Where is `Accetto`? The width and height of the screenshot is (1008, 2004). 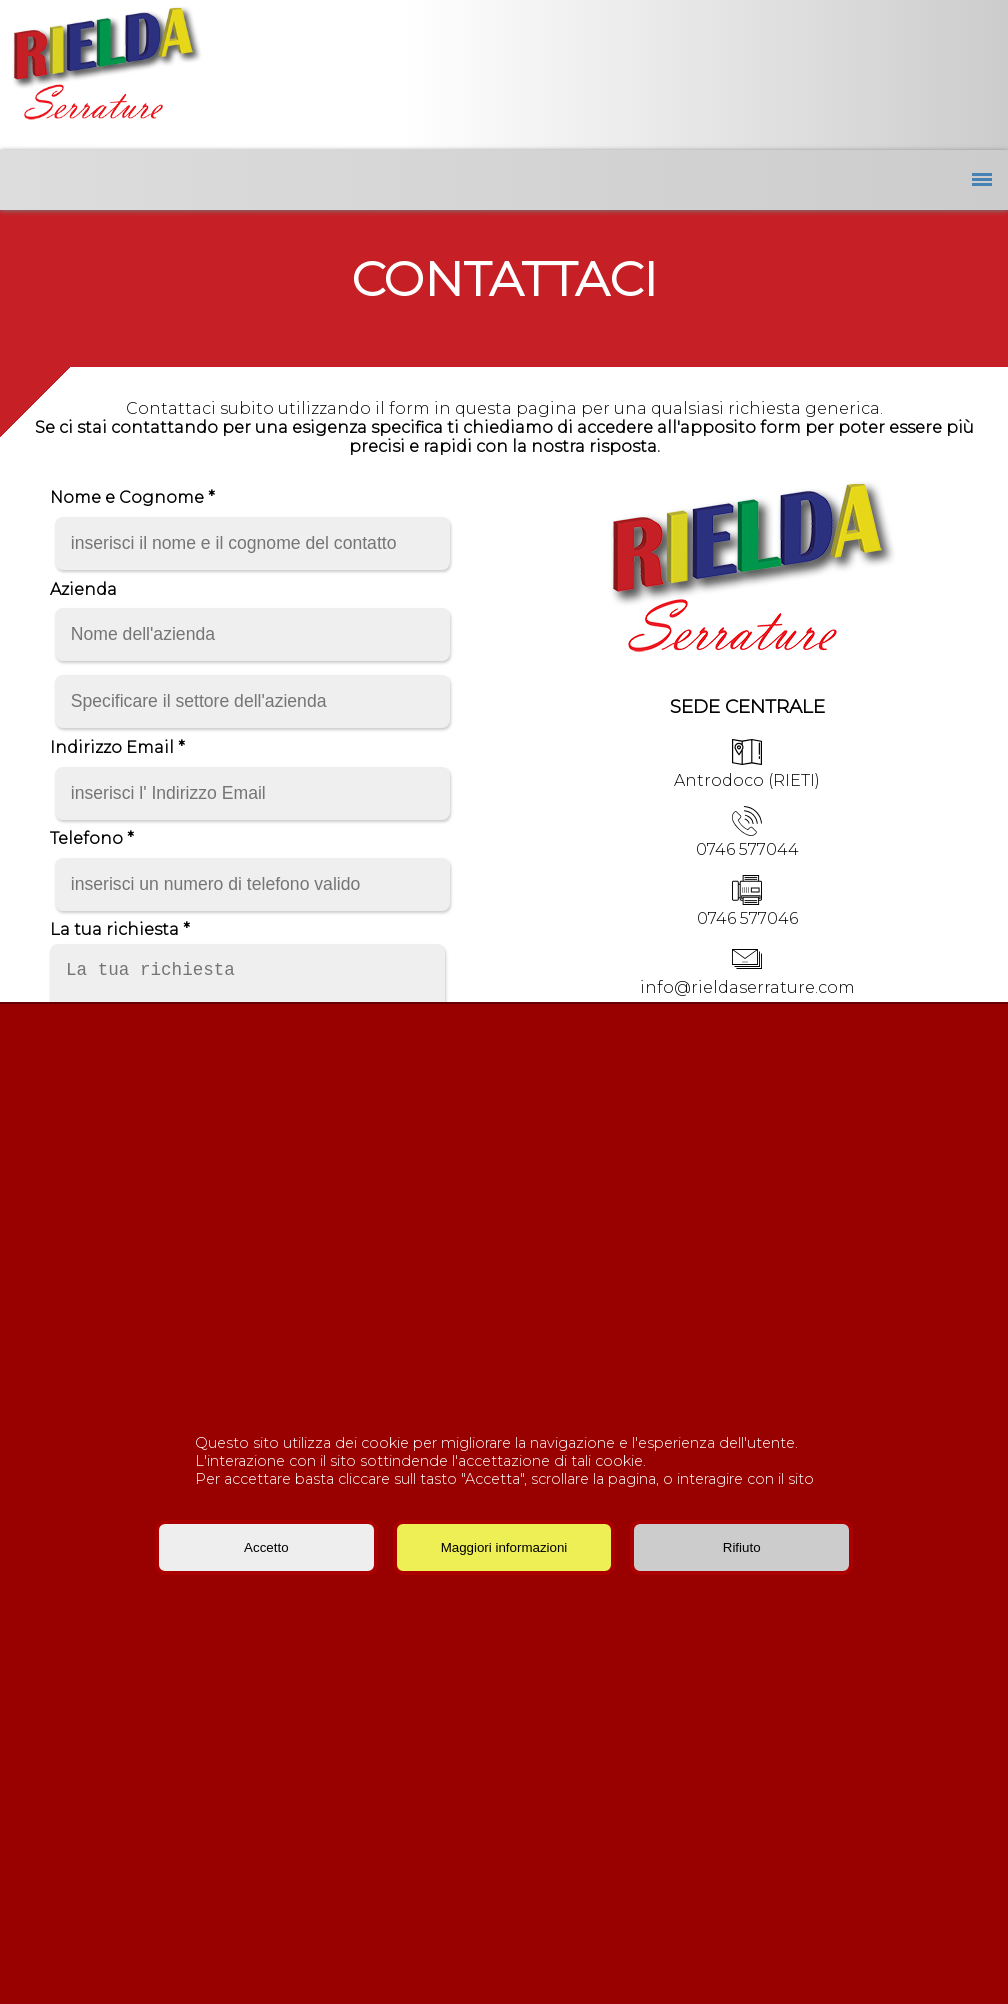 Accetto is located at coordinates (266, 1547).